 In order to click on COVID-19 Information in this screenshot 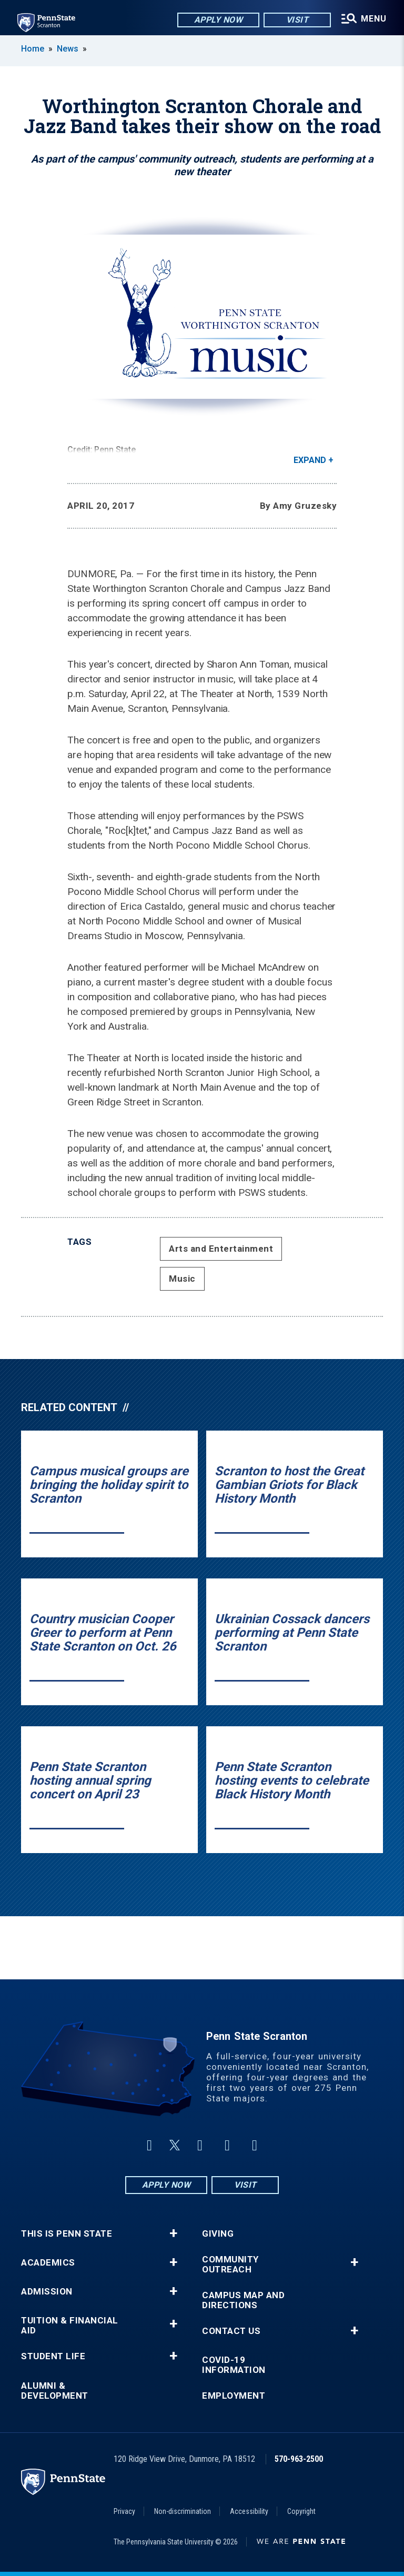, I will do `click(234, 2365)`.